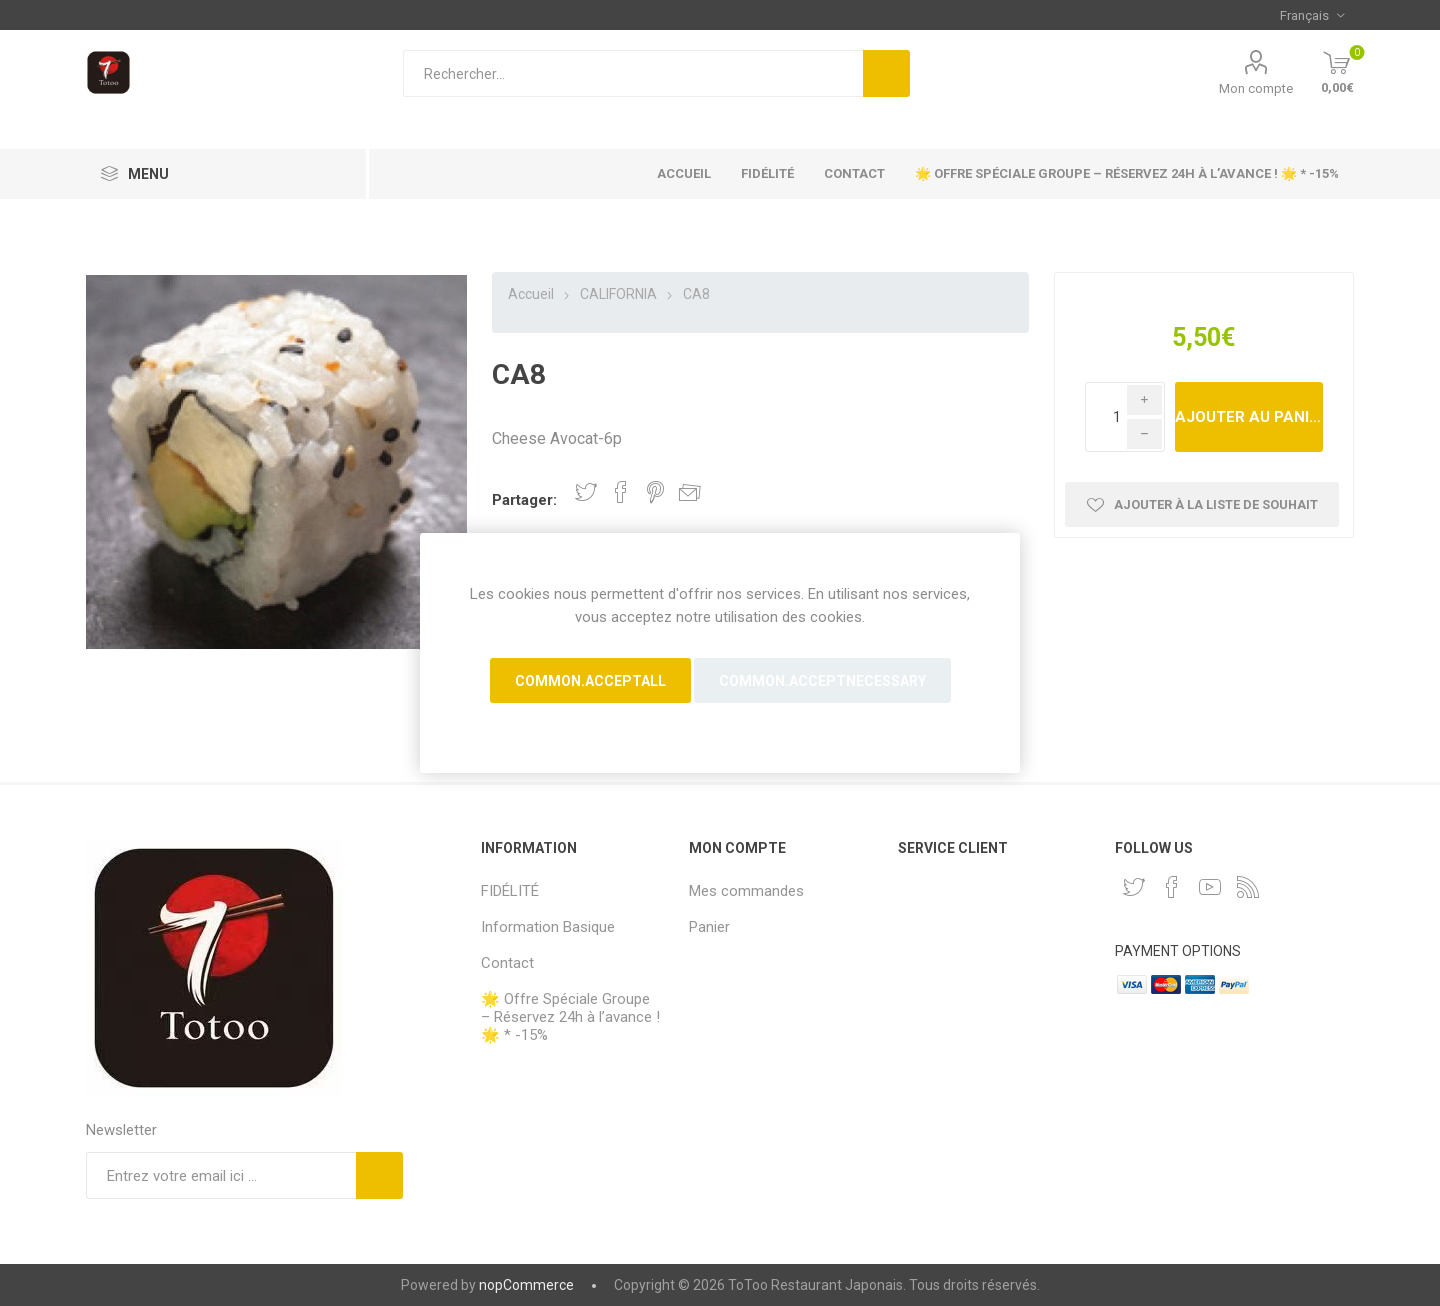  What do you see at coordinates (1125, 417) in the screenshot?
I see `[Enter a quantity]` at bounding box center [1125, 417].